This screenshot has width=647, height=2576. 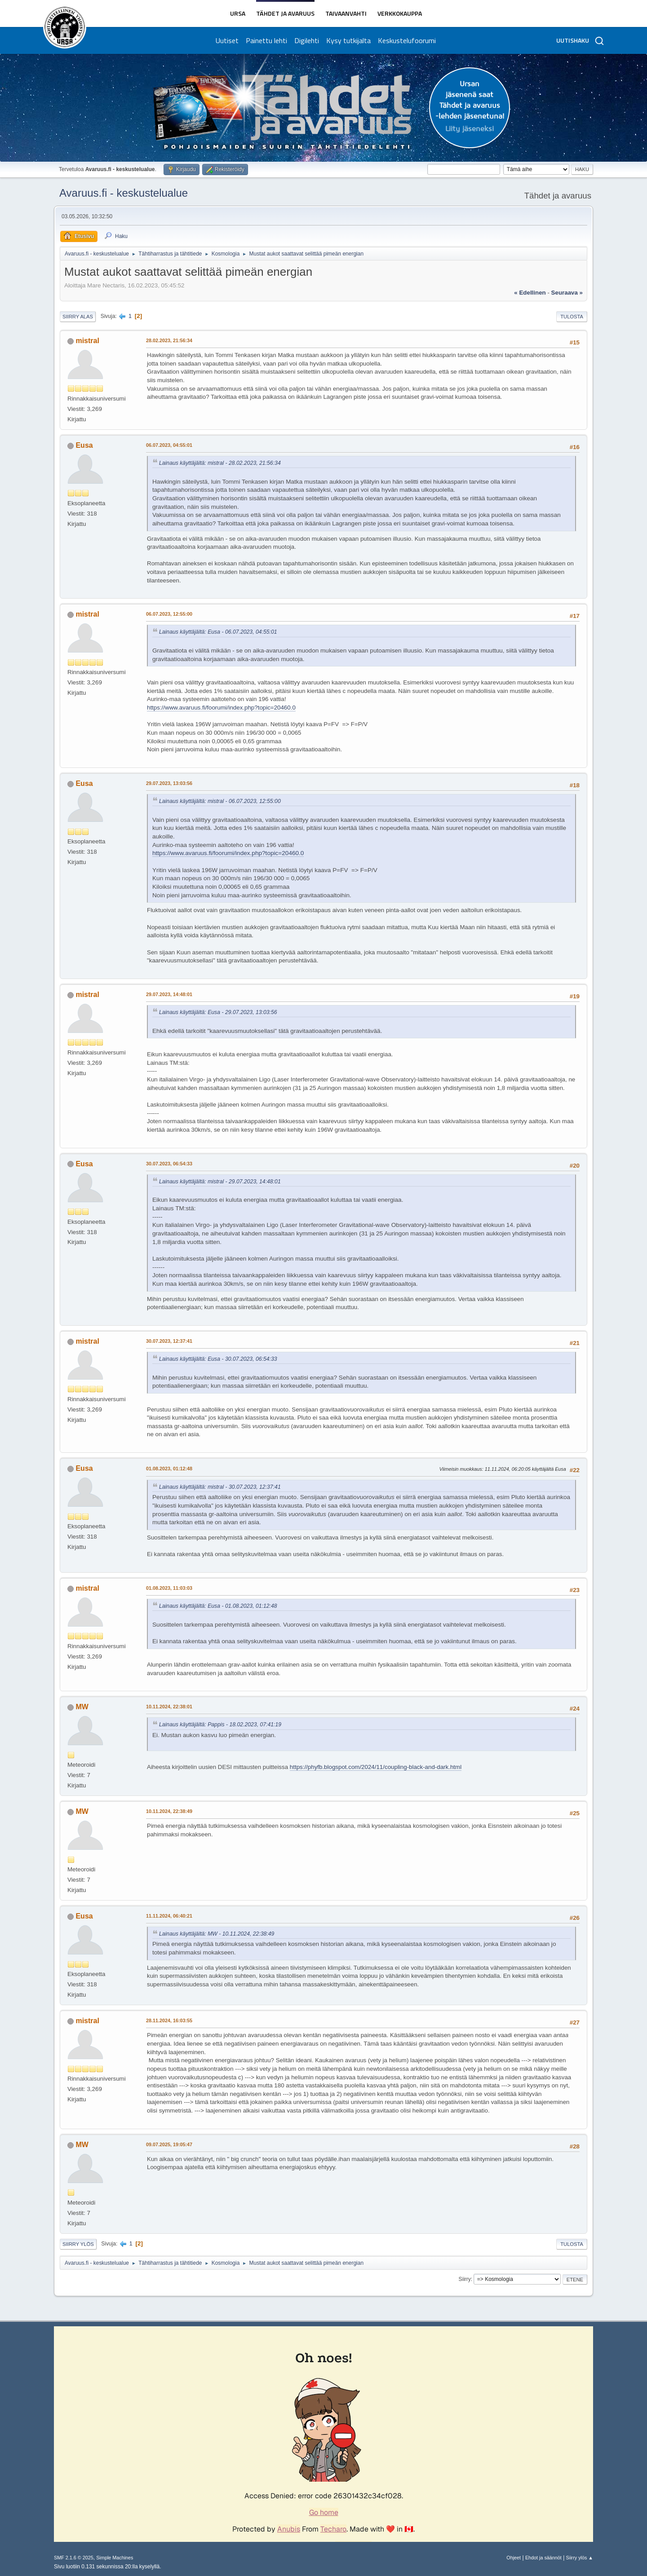 What do you see at coordinates (169, 340) in the screenshot?
I see `28.02.2023, 21:56:34` at bounding box center [169, 340].